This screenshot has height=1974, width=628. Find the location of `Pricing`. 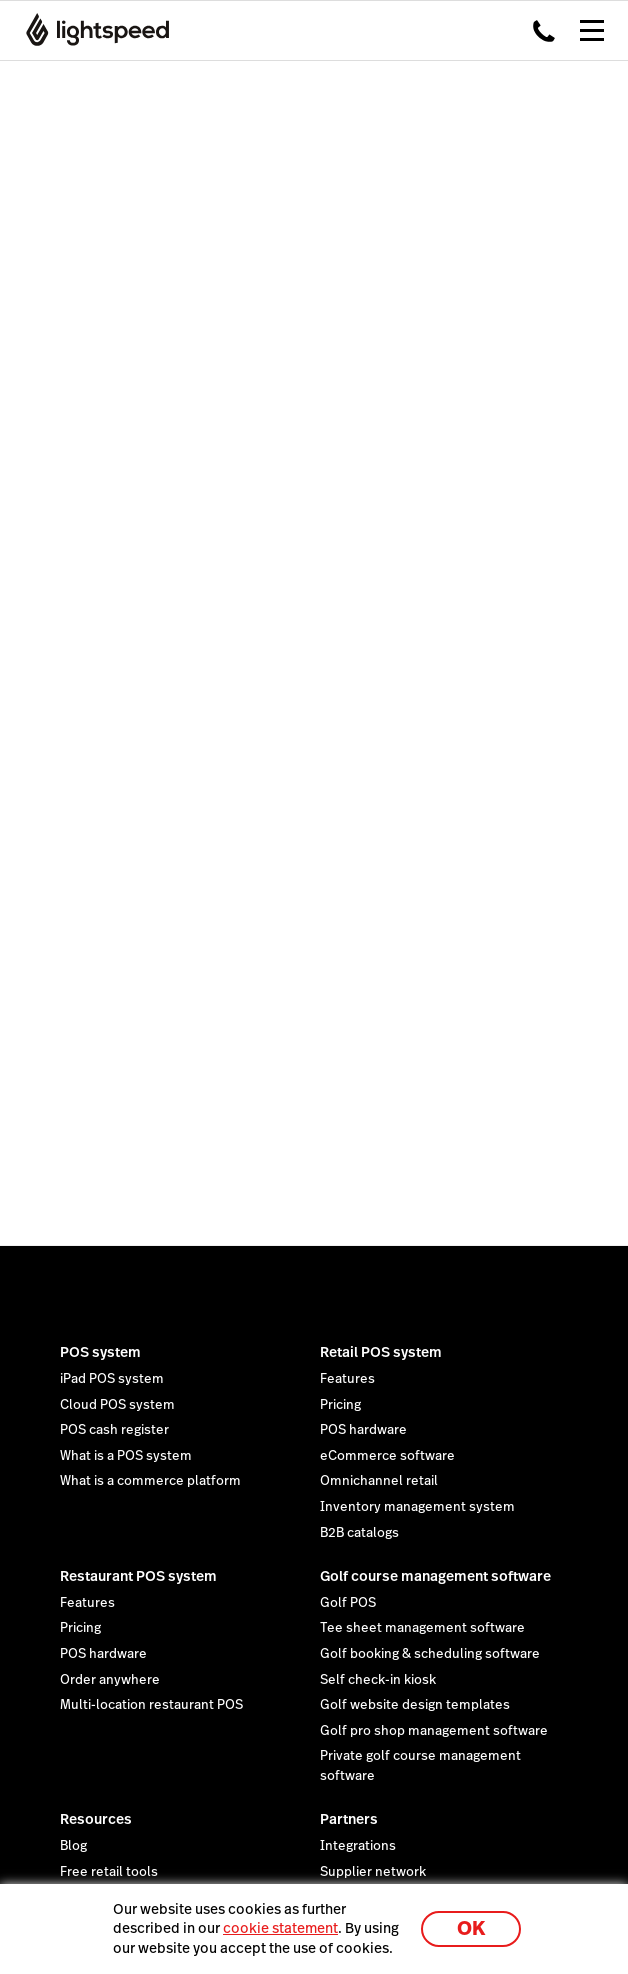

Pricing is located at coordinates (340, 1405).